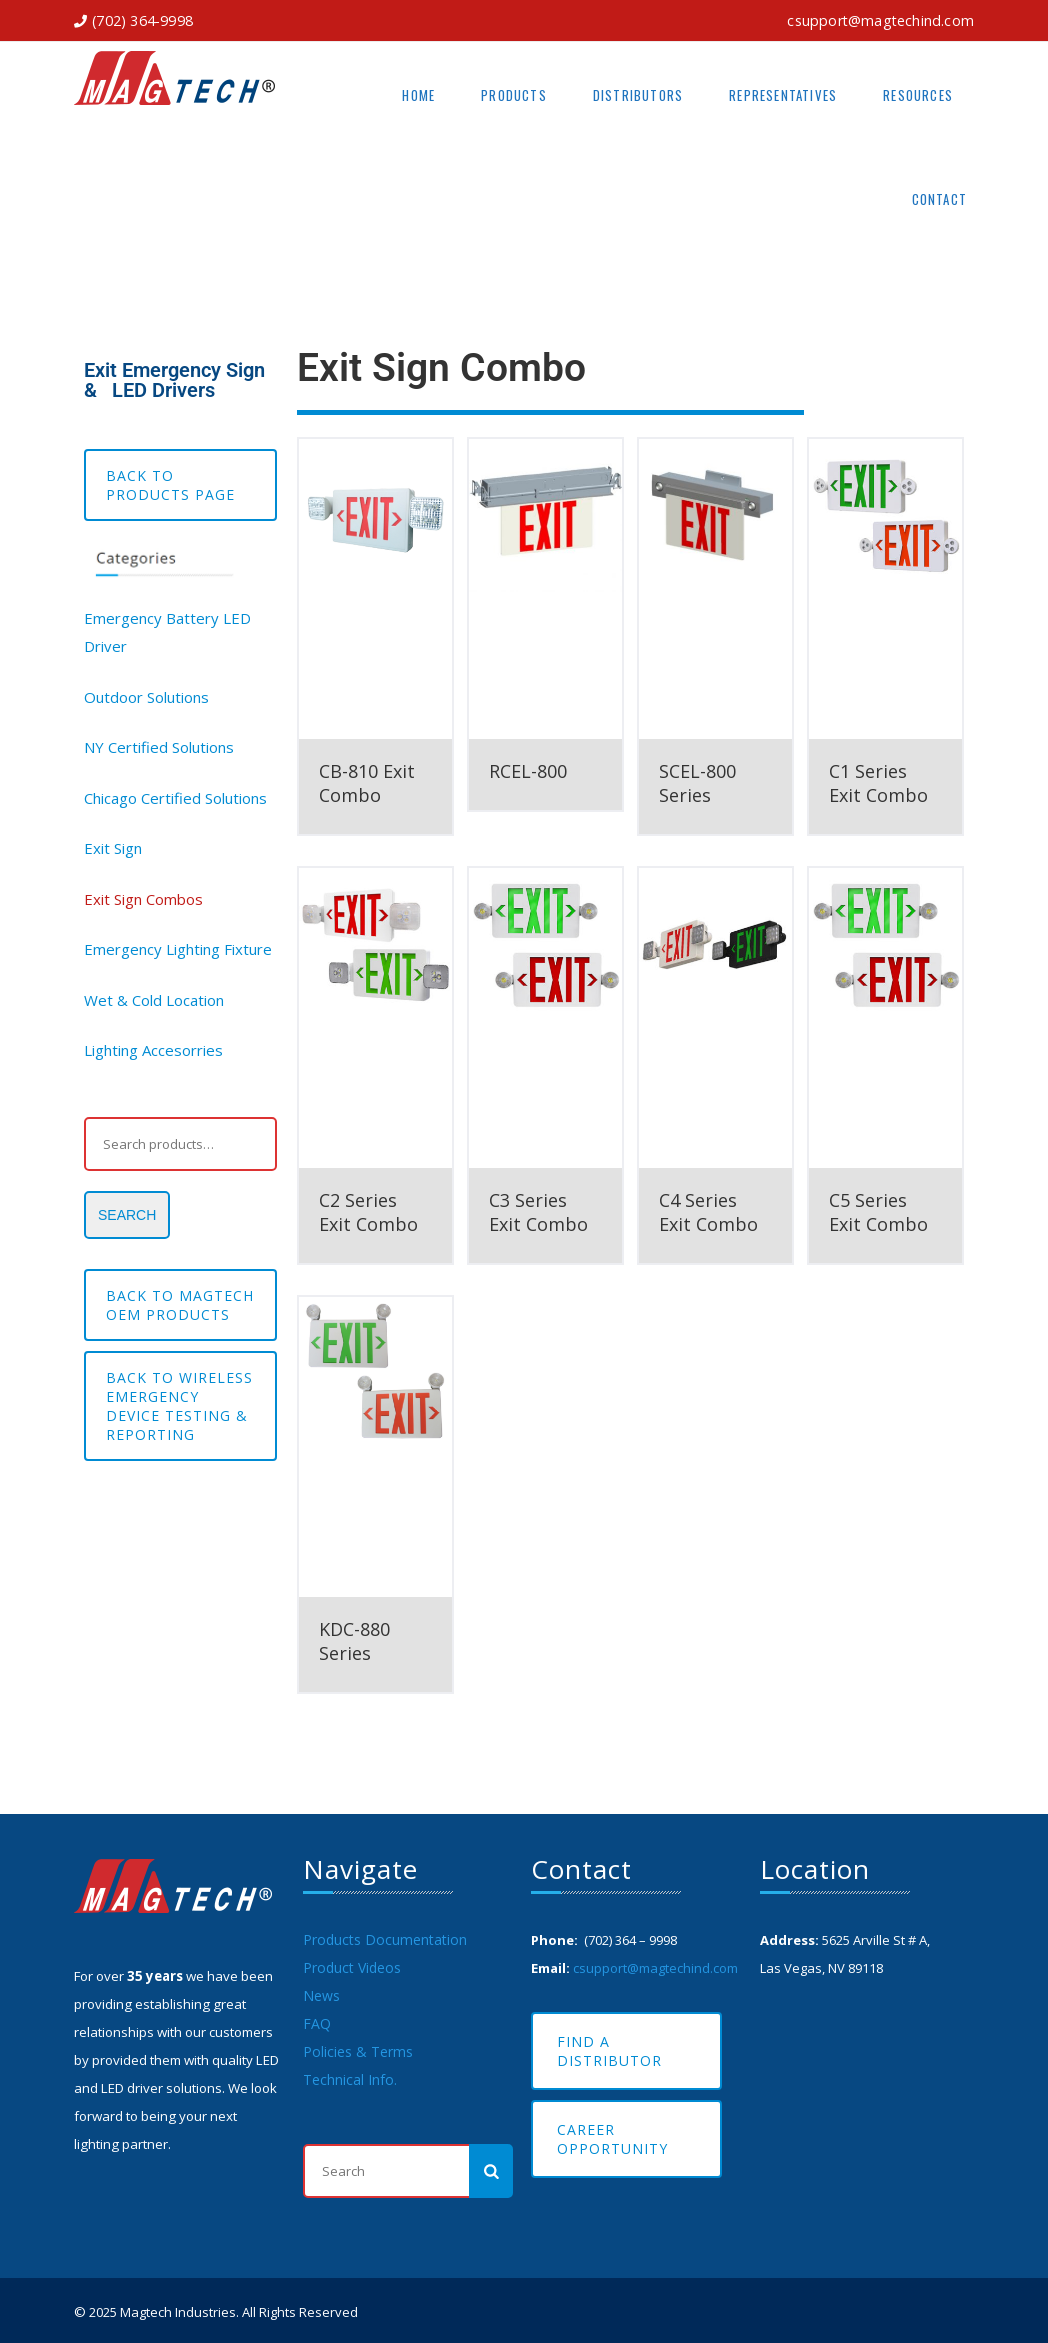  I want to click on Exit Sign, so click(113, 848).